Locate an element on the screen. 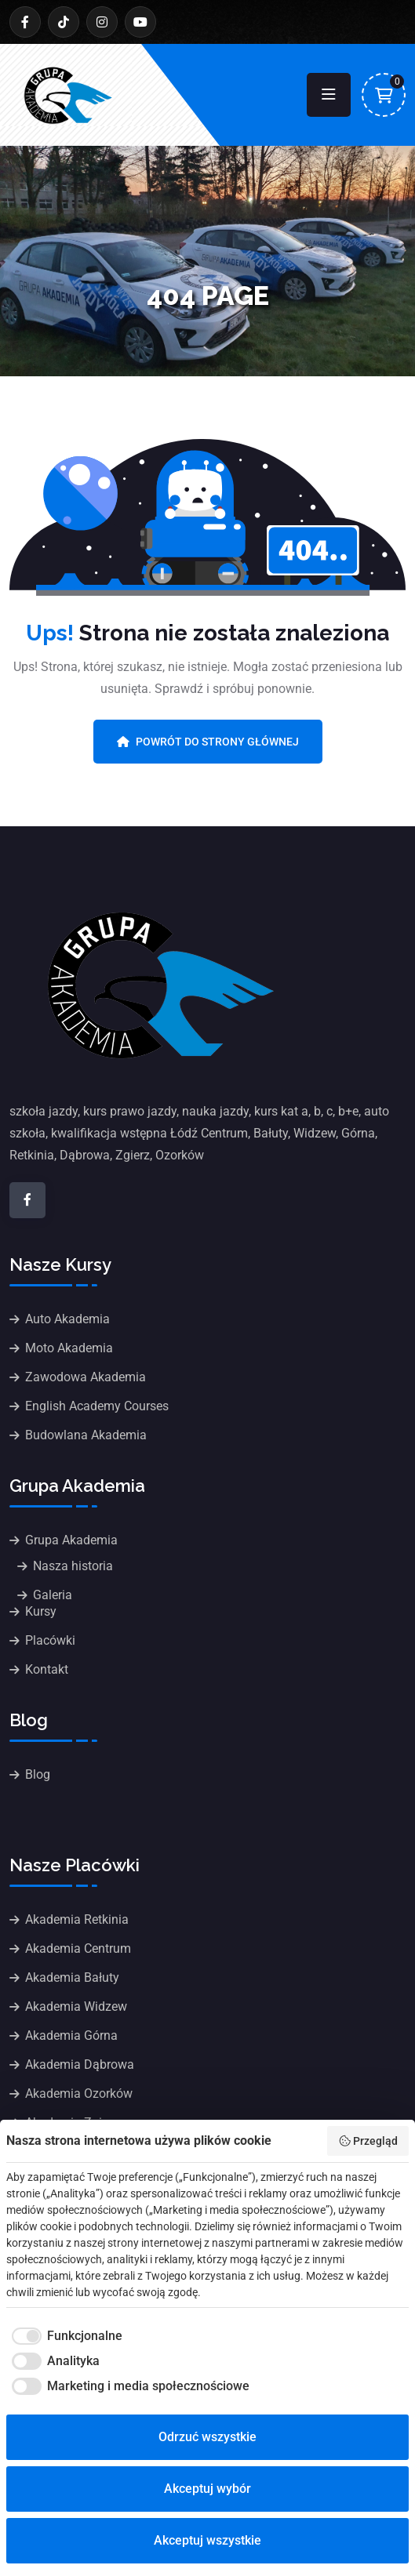  Budowlana Akademia is located at coordinates (86, 1435).